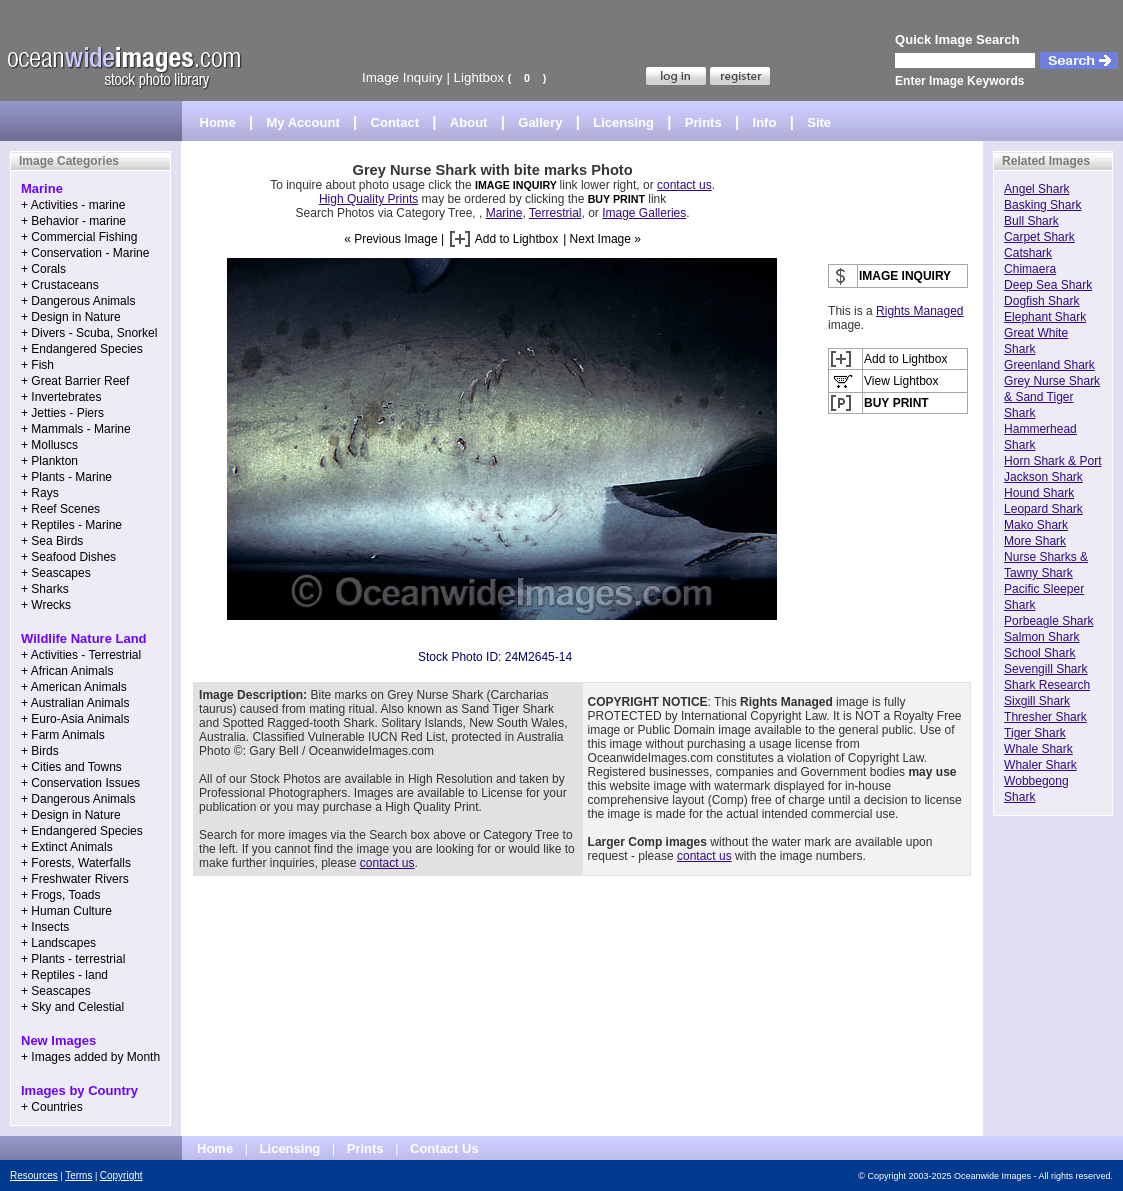 Image resolution: width=1123 pixels, height=1191 pixels. Describe the element at coordinates (46, 605) in the screenshot. I see `+ Wrecks` at that location.